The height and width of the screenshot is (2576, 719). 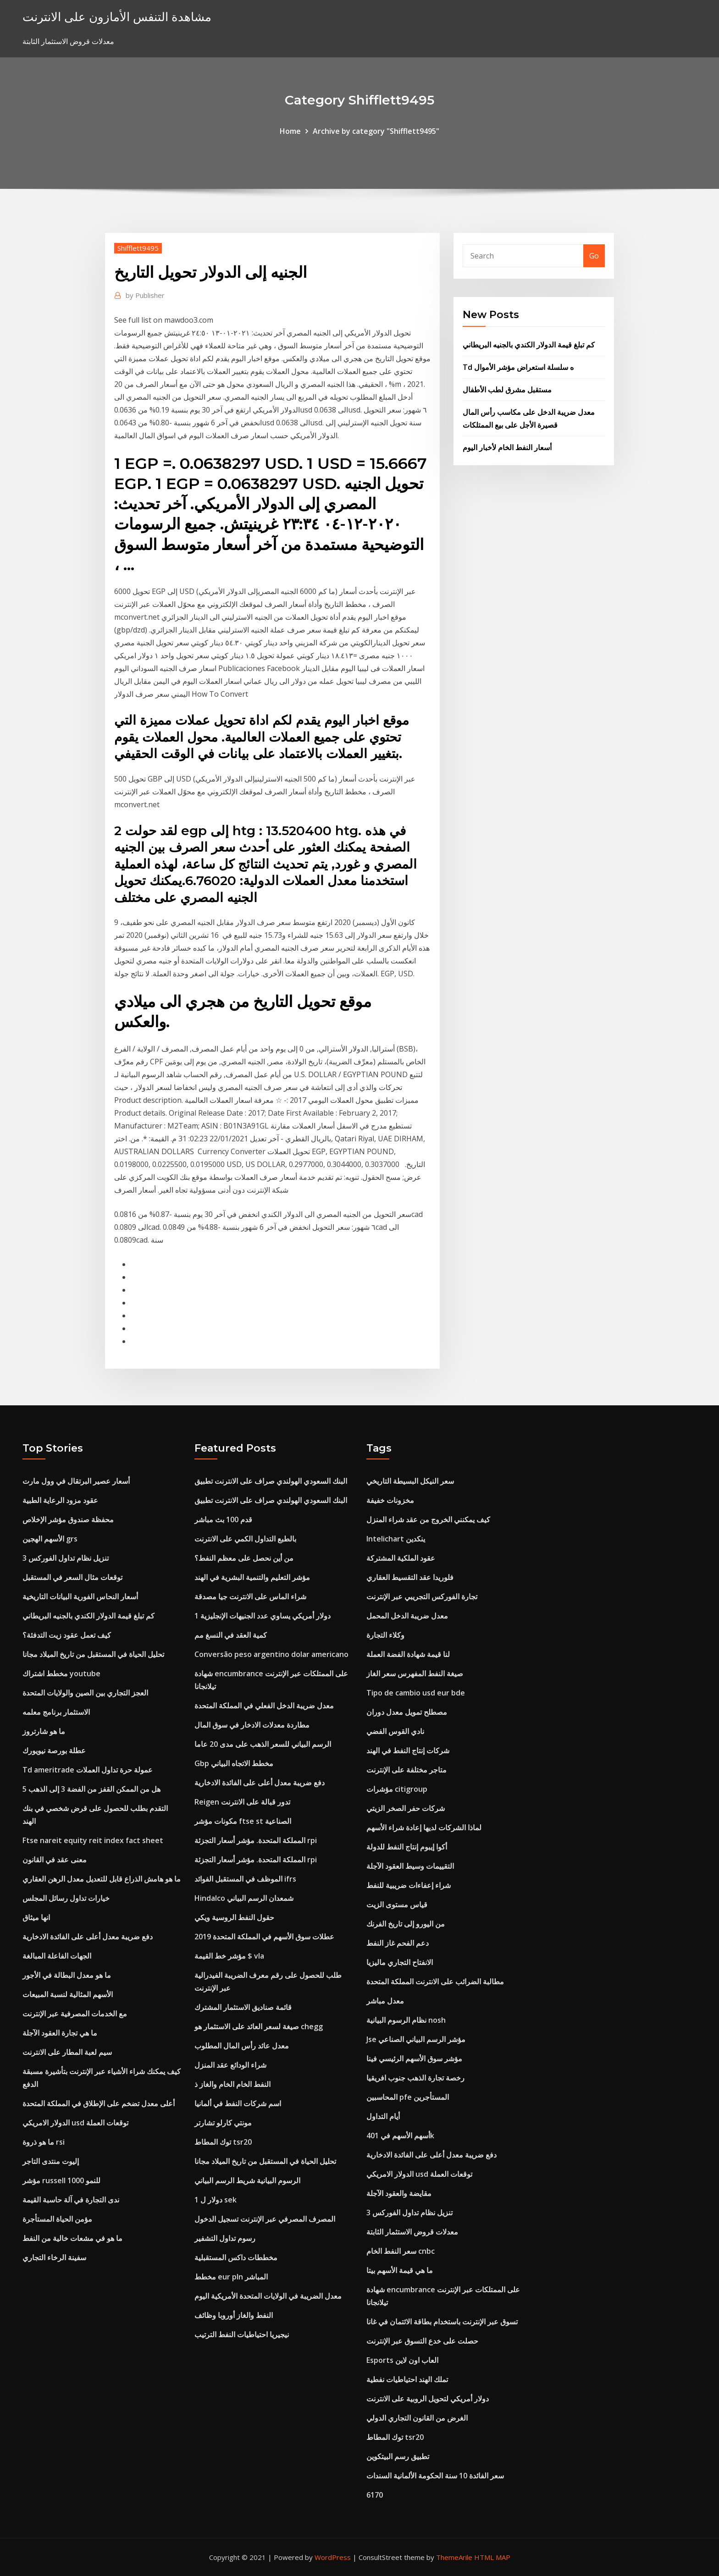 What do you see at coordinates (407, 1616) in the screenshot?
I see `معدل ضريبة الدخل المحمل` at bounding box center [407, 1616].